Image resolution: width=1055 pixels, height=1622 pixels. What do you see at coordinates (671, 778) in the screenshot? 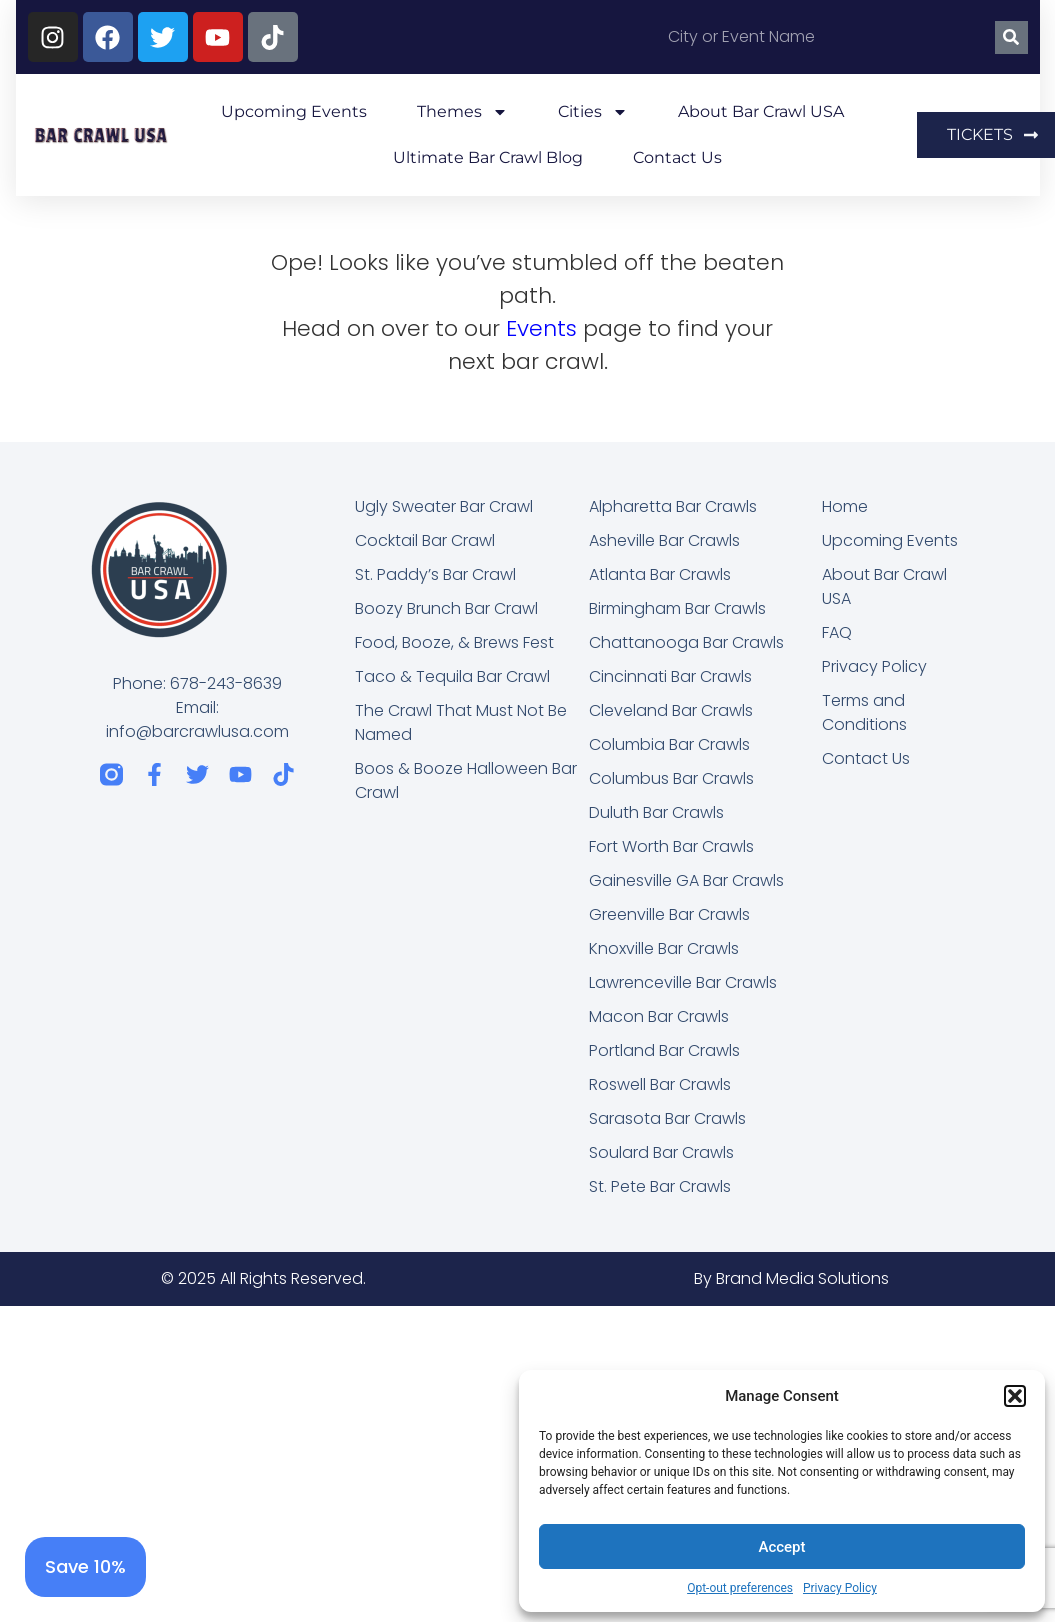
I see `Columbus Bar Crawls` at bounding box center [671, 778].